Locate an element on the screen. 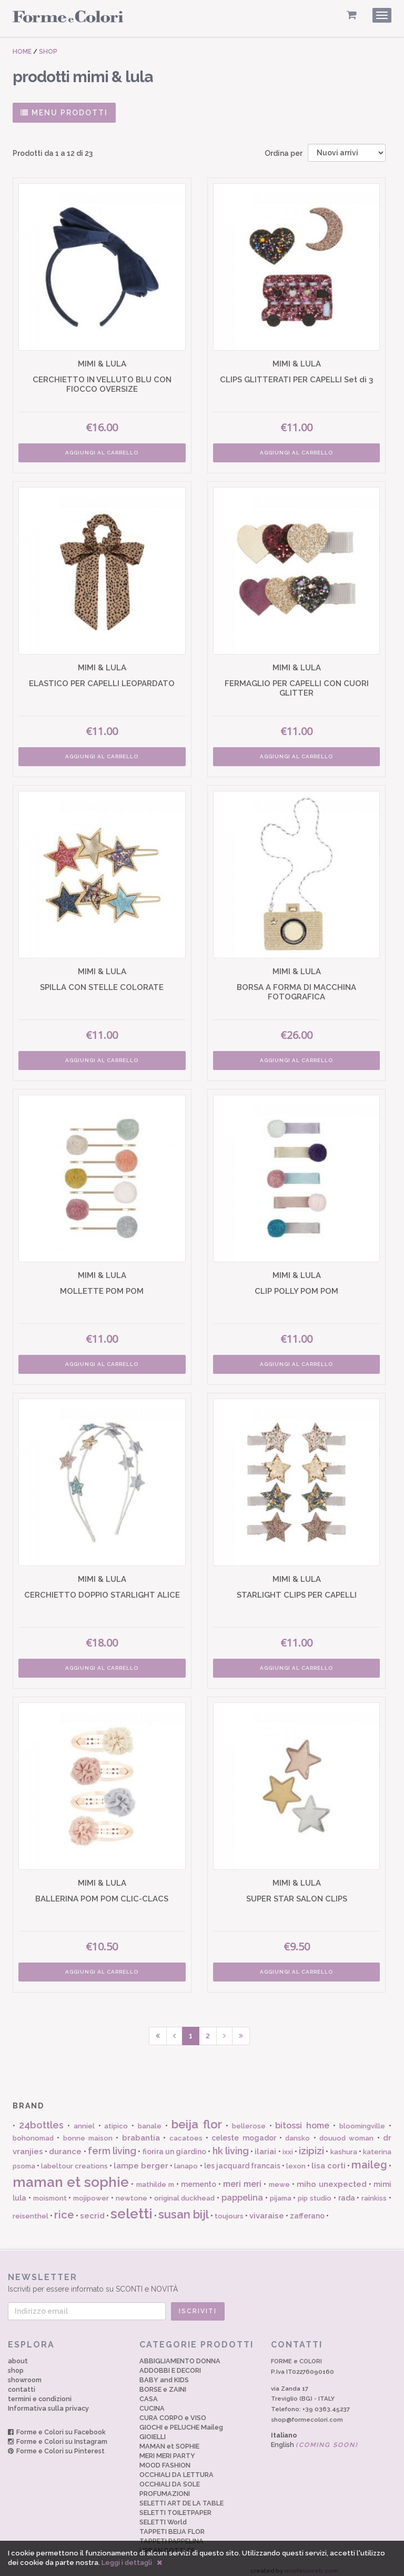 The image size is (404, 2576). susan bijl is located at coordinates (183, 2207).